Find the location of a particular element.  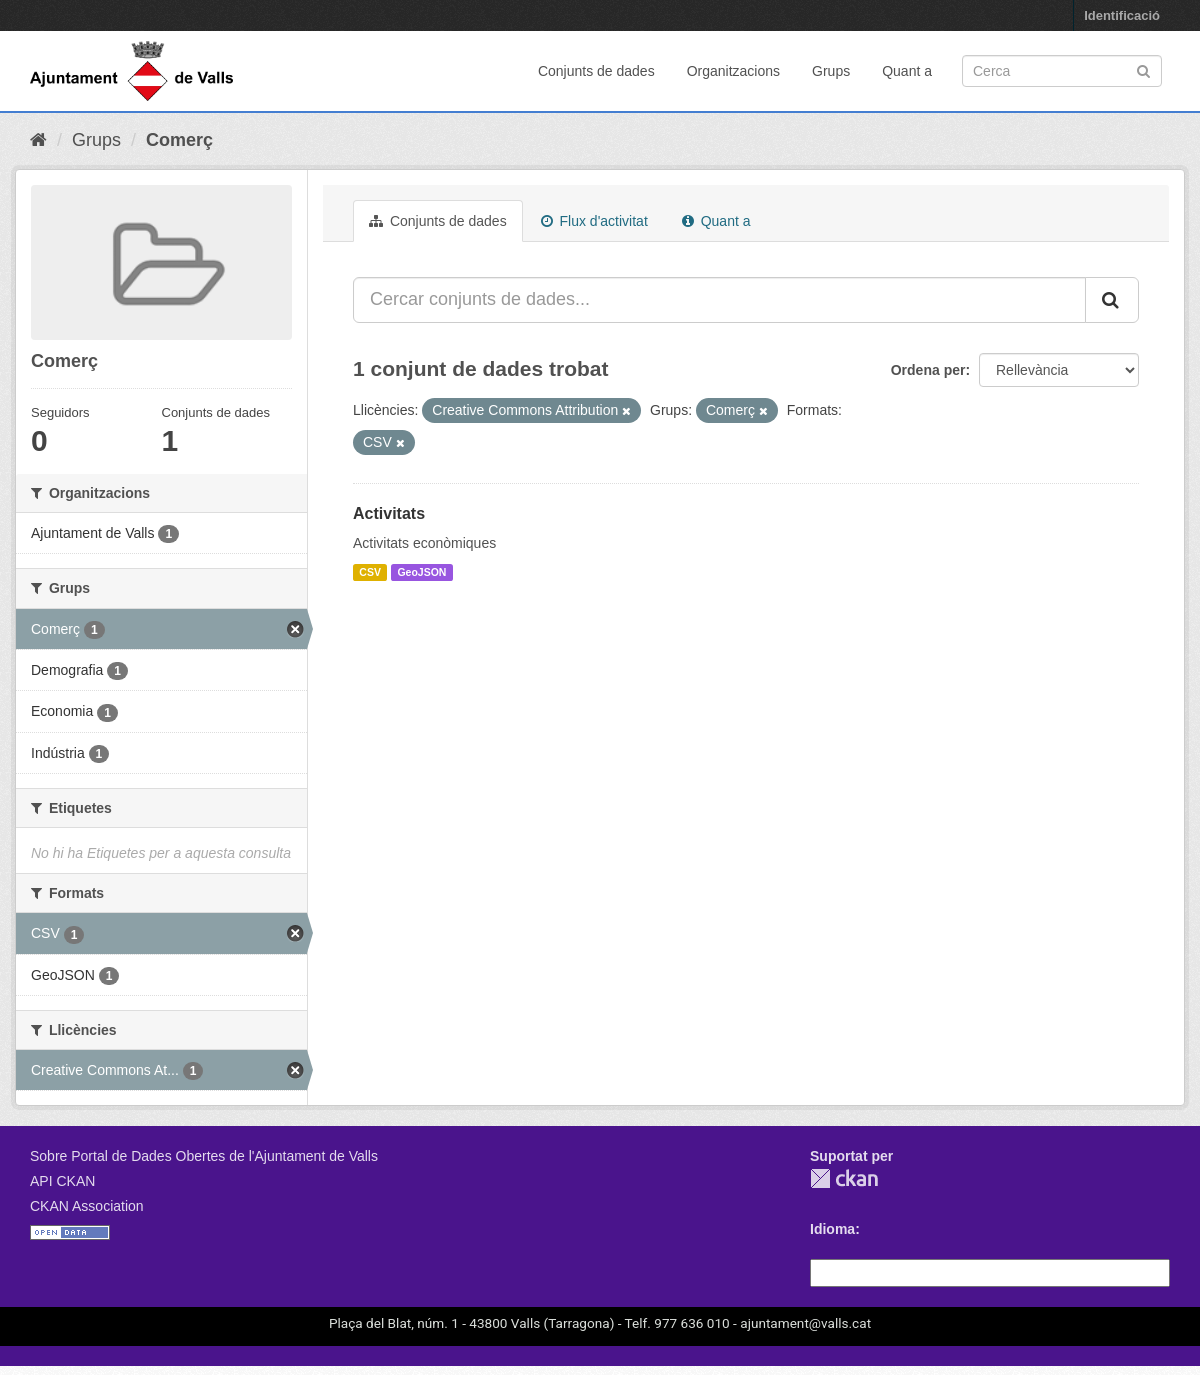

Conjunts de dades is located at coordinates (596, 71).